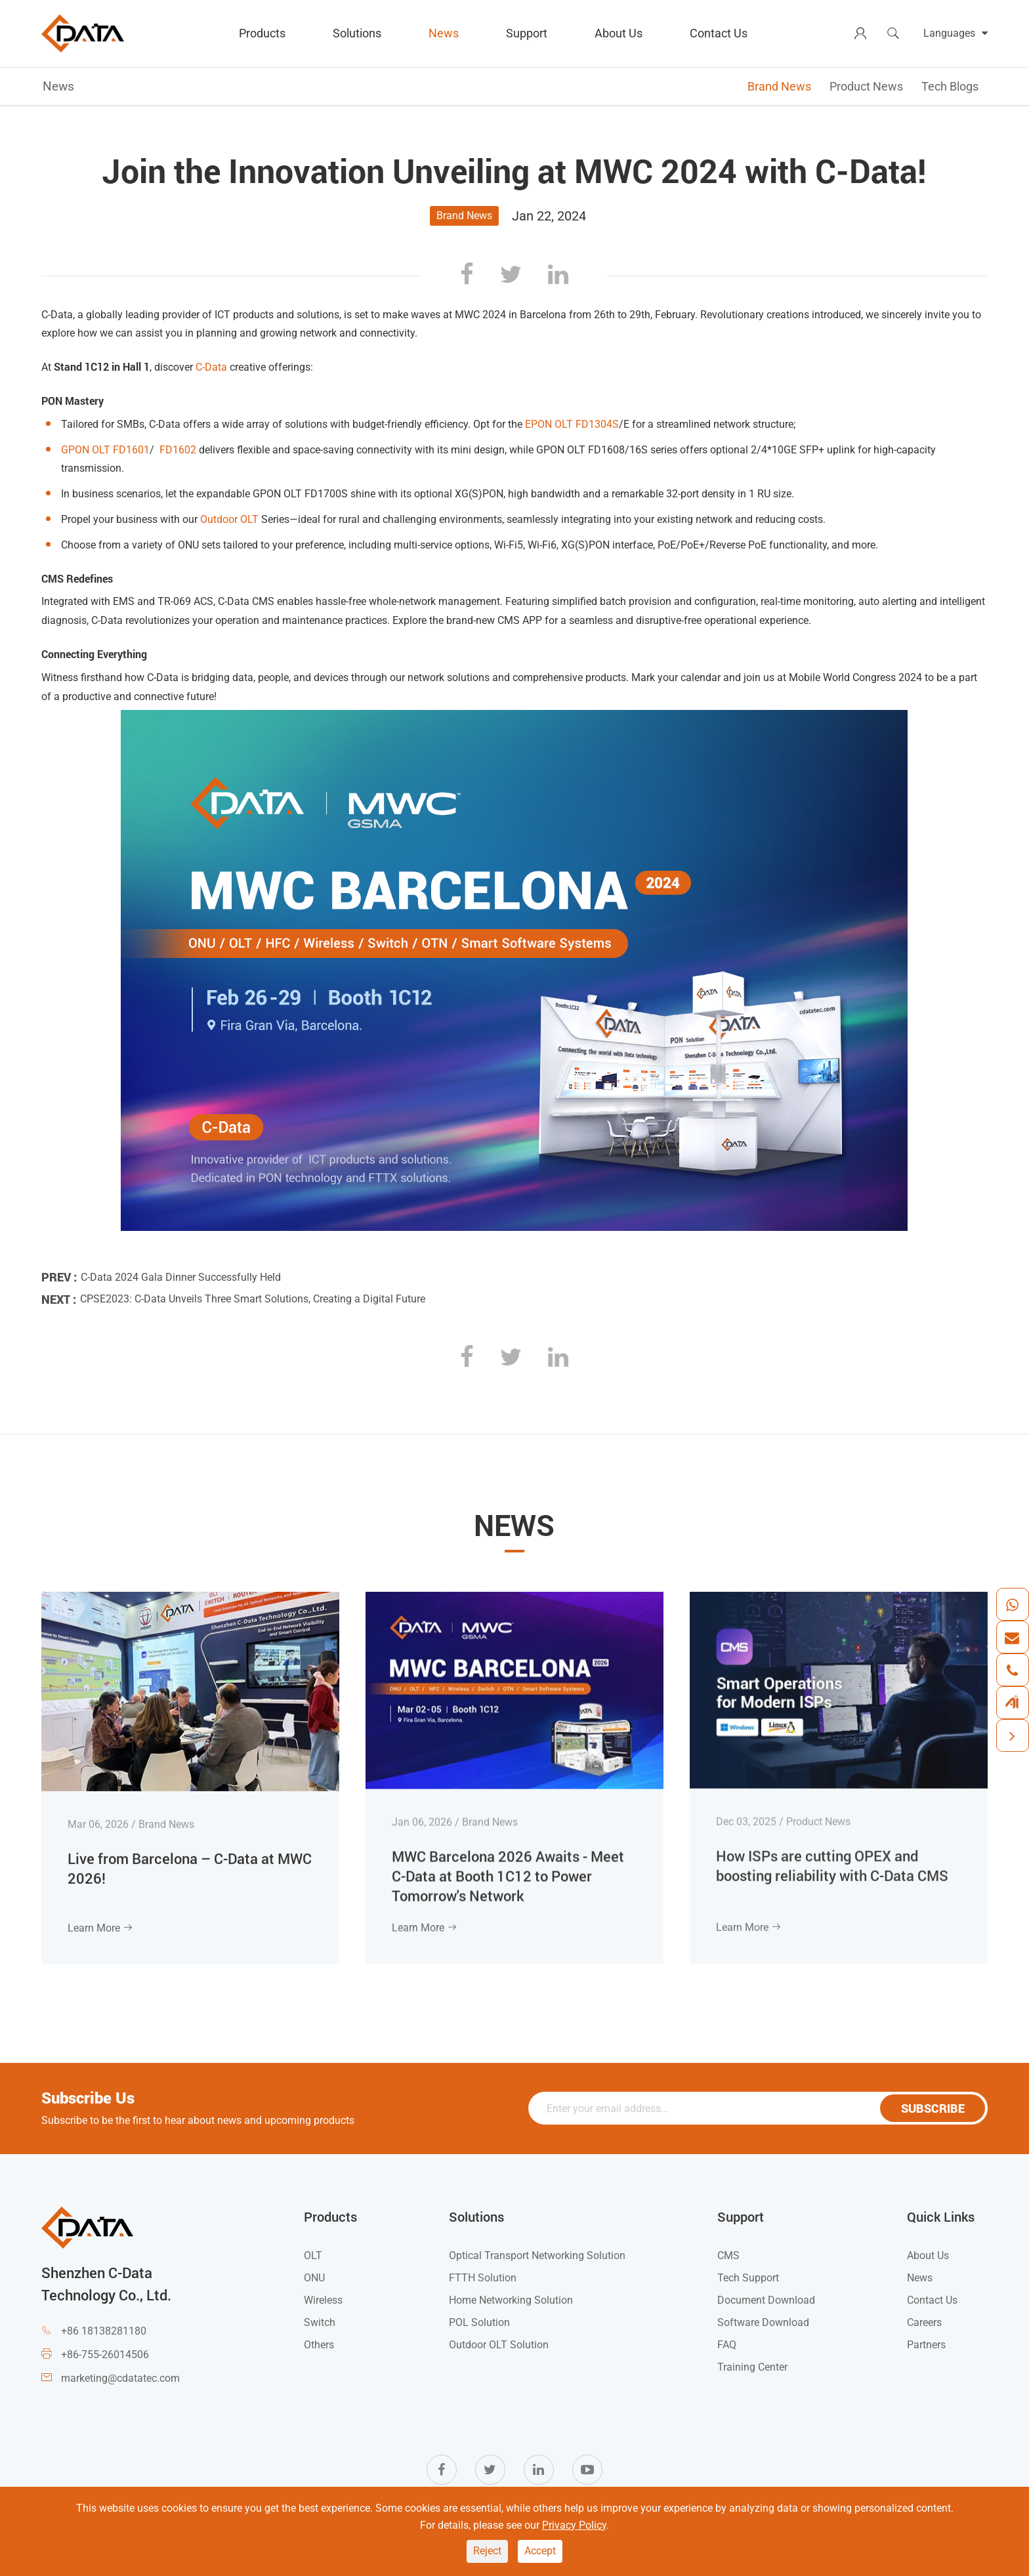 The image size is (1029, 2576). Describe the element at coordinates (766, 2300) in the screenshot. I see `Document Download` at that location.